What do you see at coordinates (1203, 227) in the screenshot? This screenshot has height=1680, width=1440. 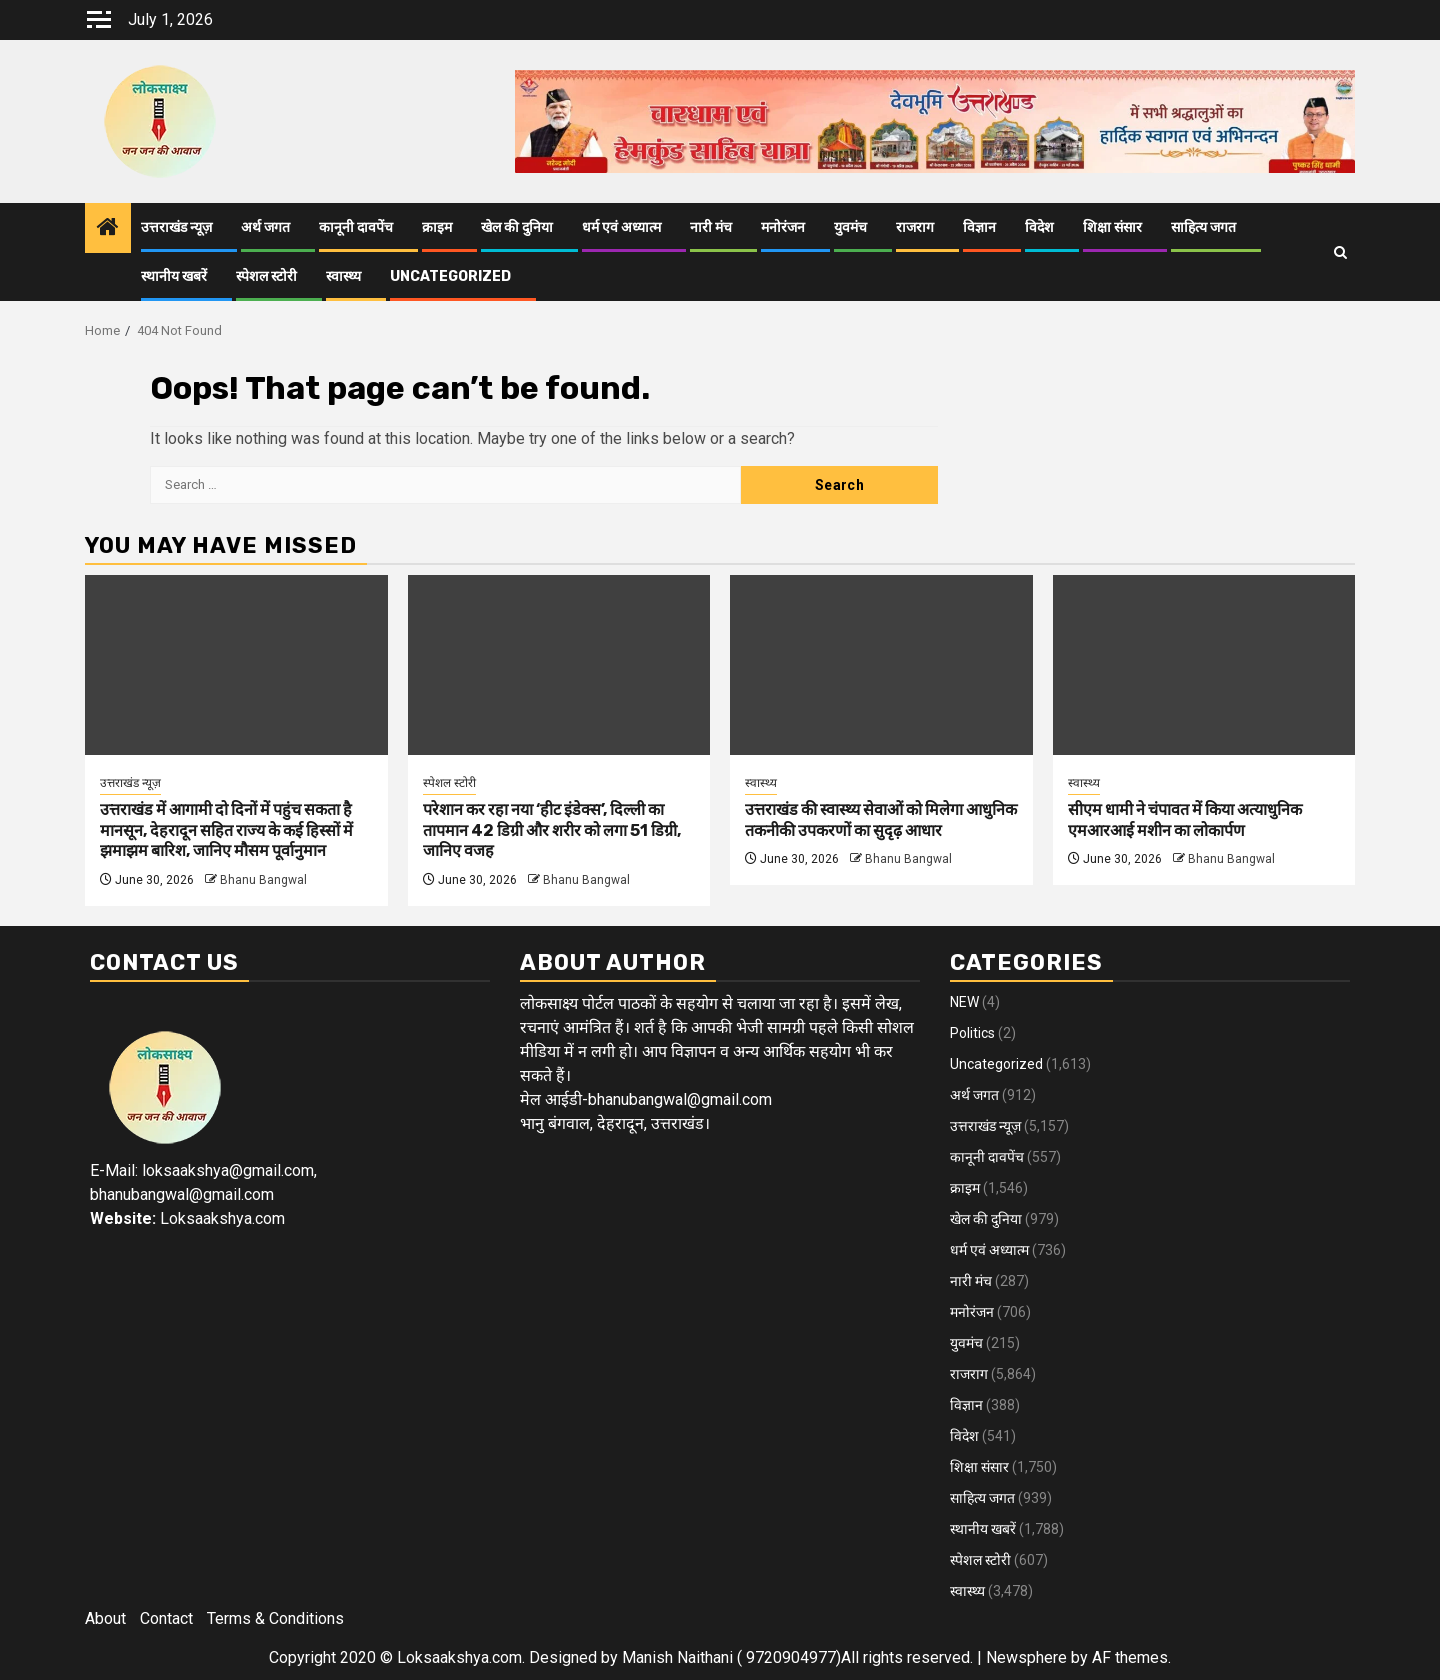 I see `साहित्य जगत` at bounding box center [1203, 227].